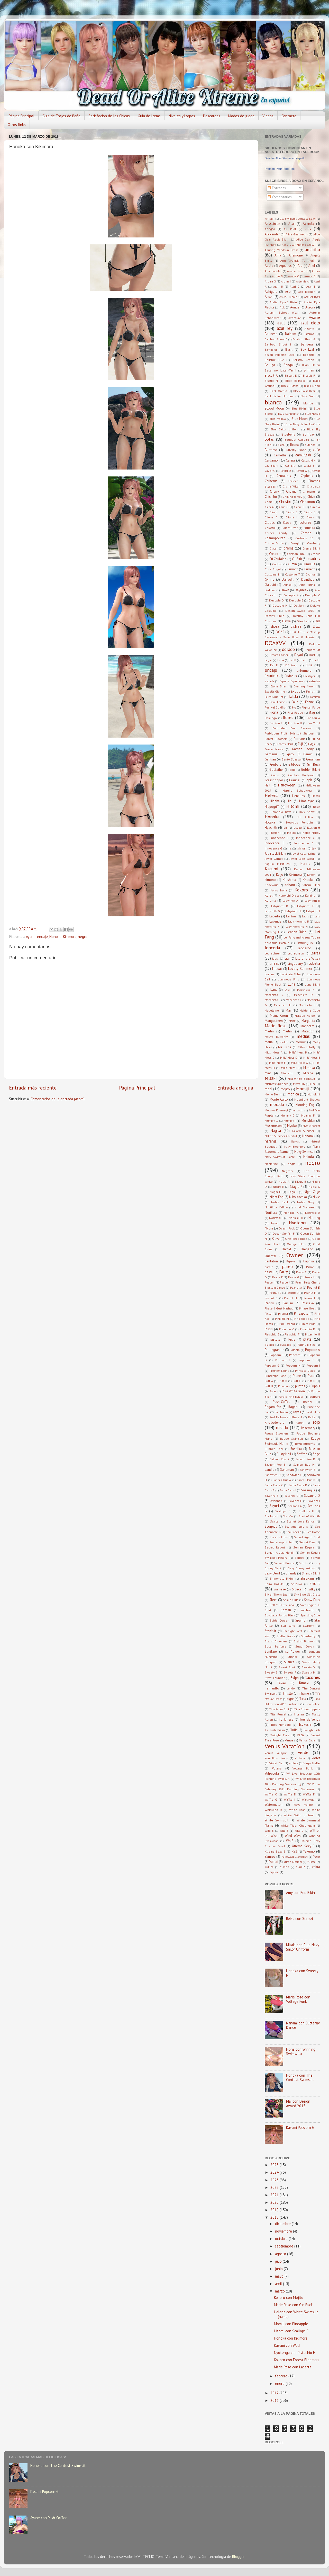 The image size is (329, 2576). Describe the element at coordinates (272, 1334) in the screenshot. I see `Pistachio E` at that location.